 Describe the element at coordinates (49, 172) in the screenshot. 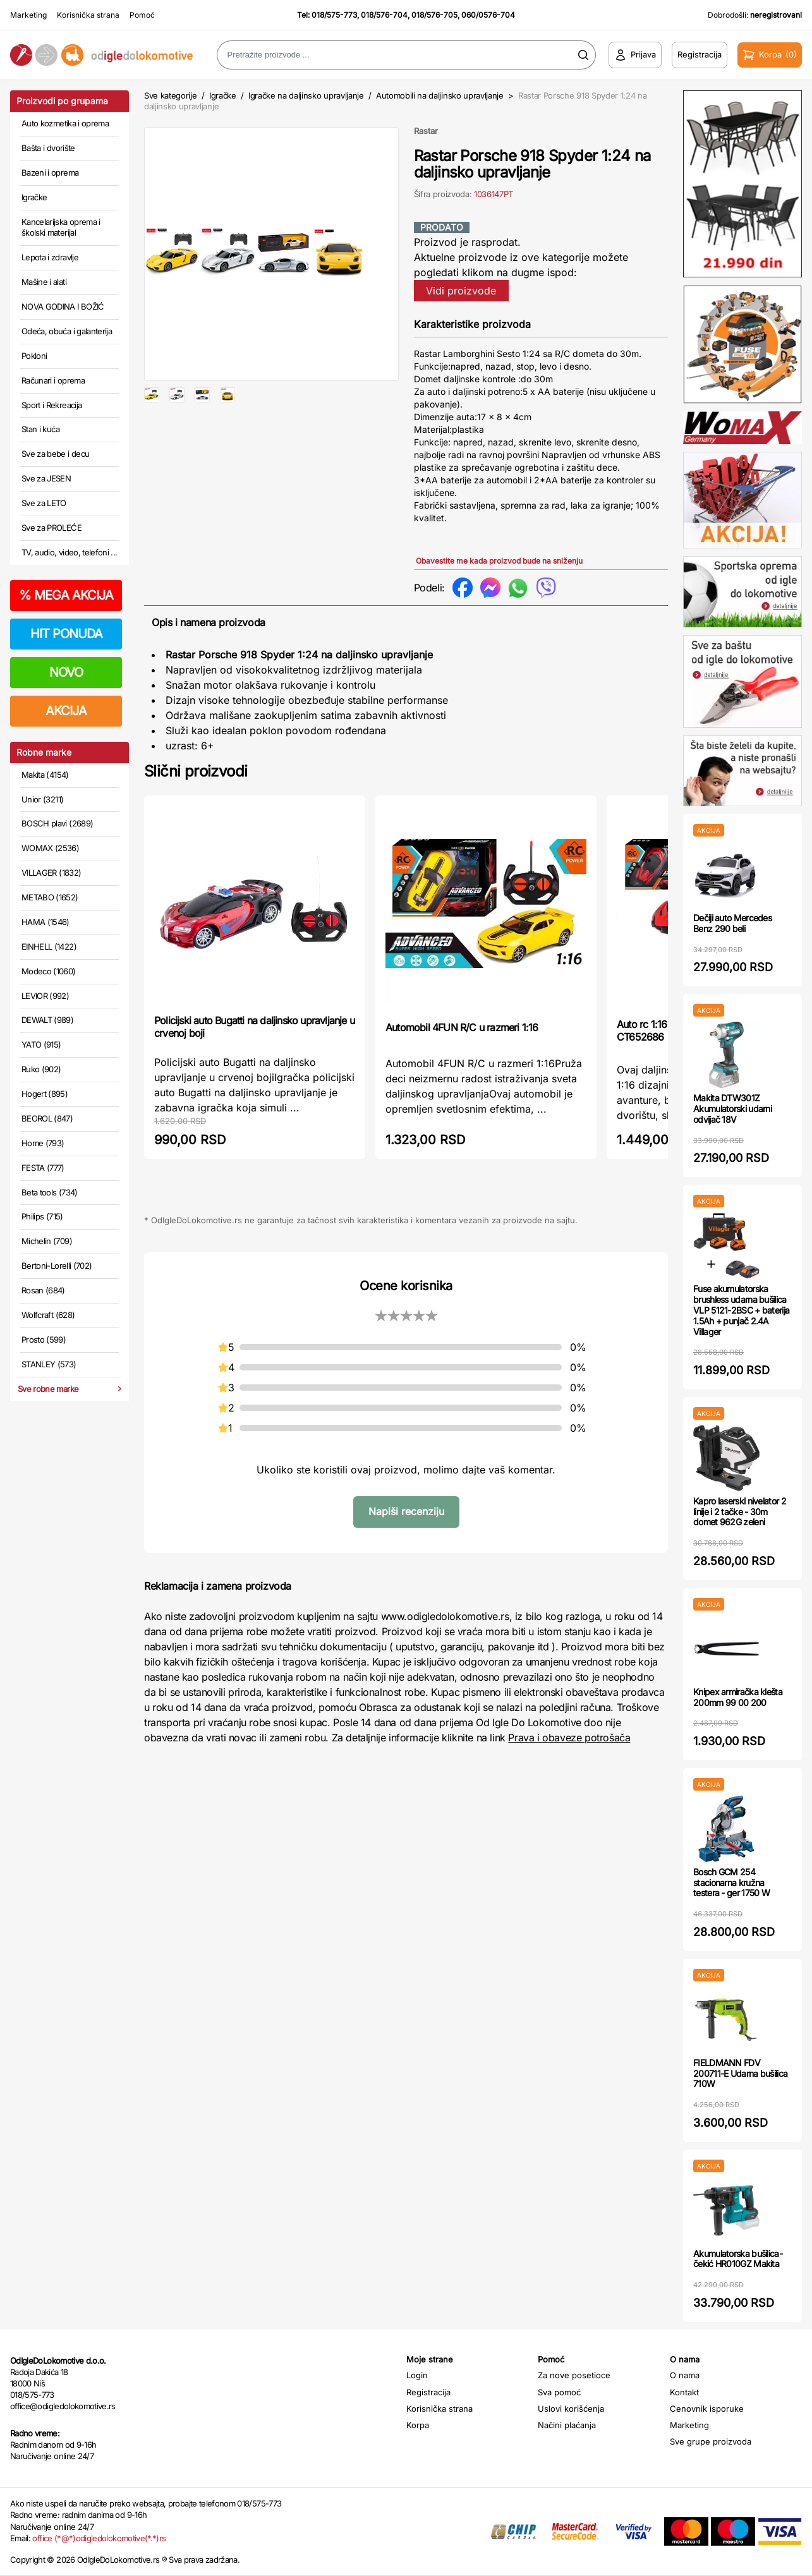

I see `Bazeni i oprema` at that location.